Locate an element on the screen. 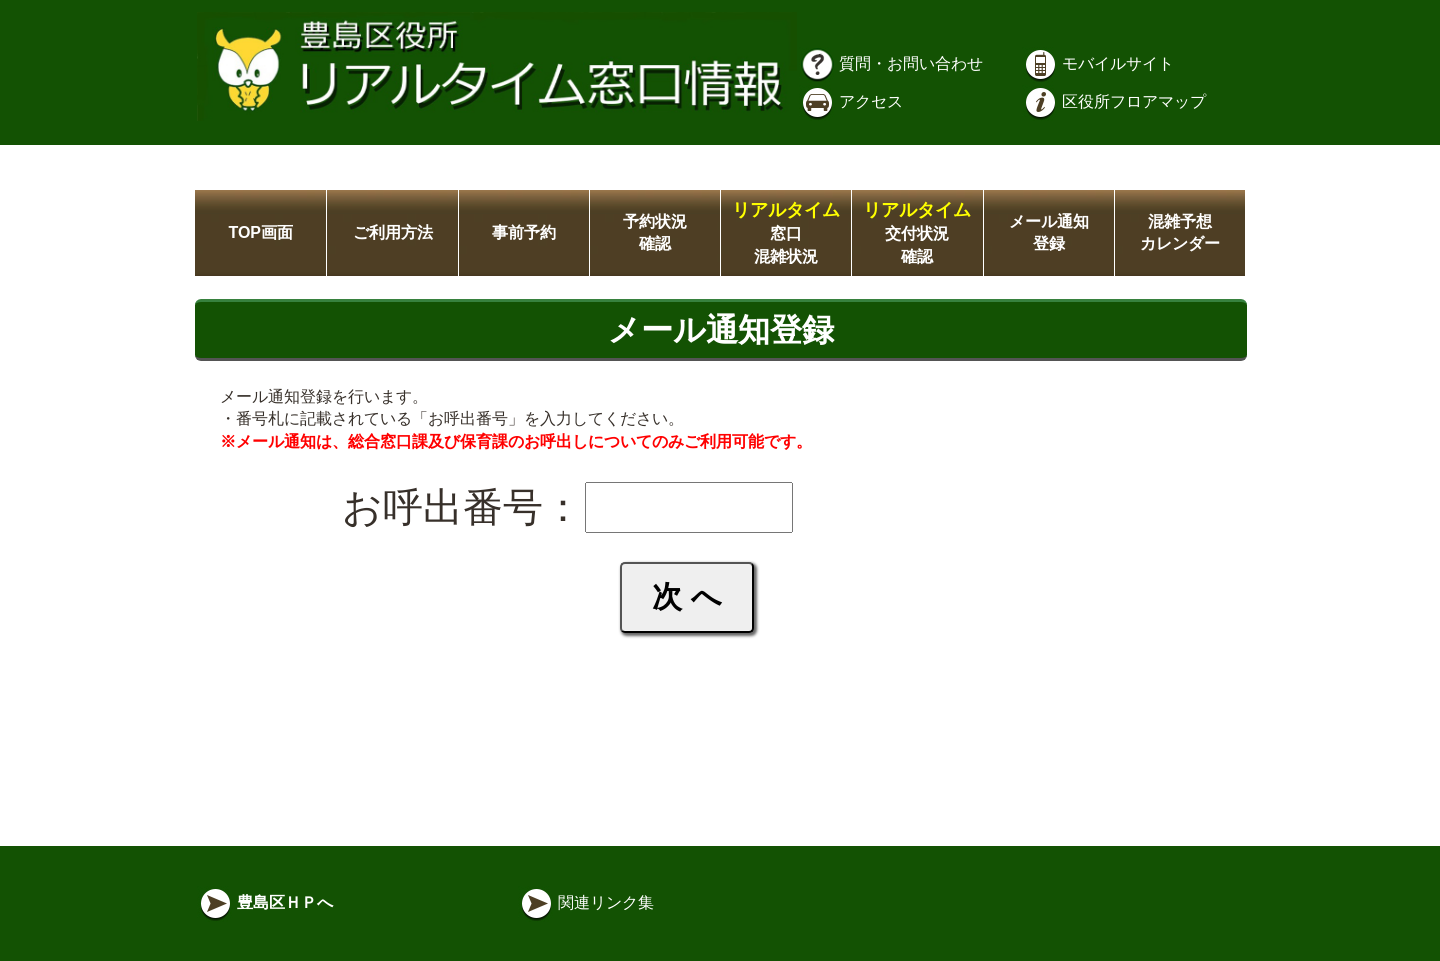  ご利用方法 is located at coordinates (393, 232).